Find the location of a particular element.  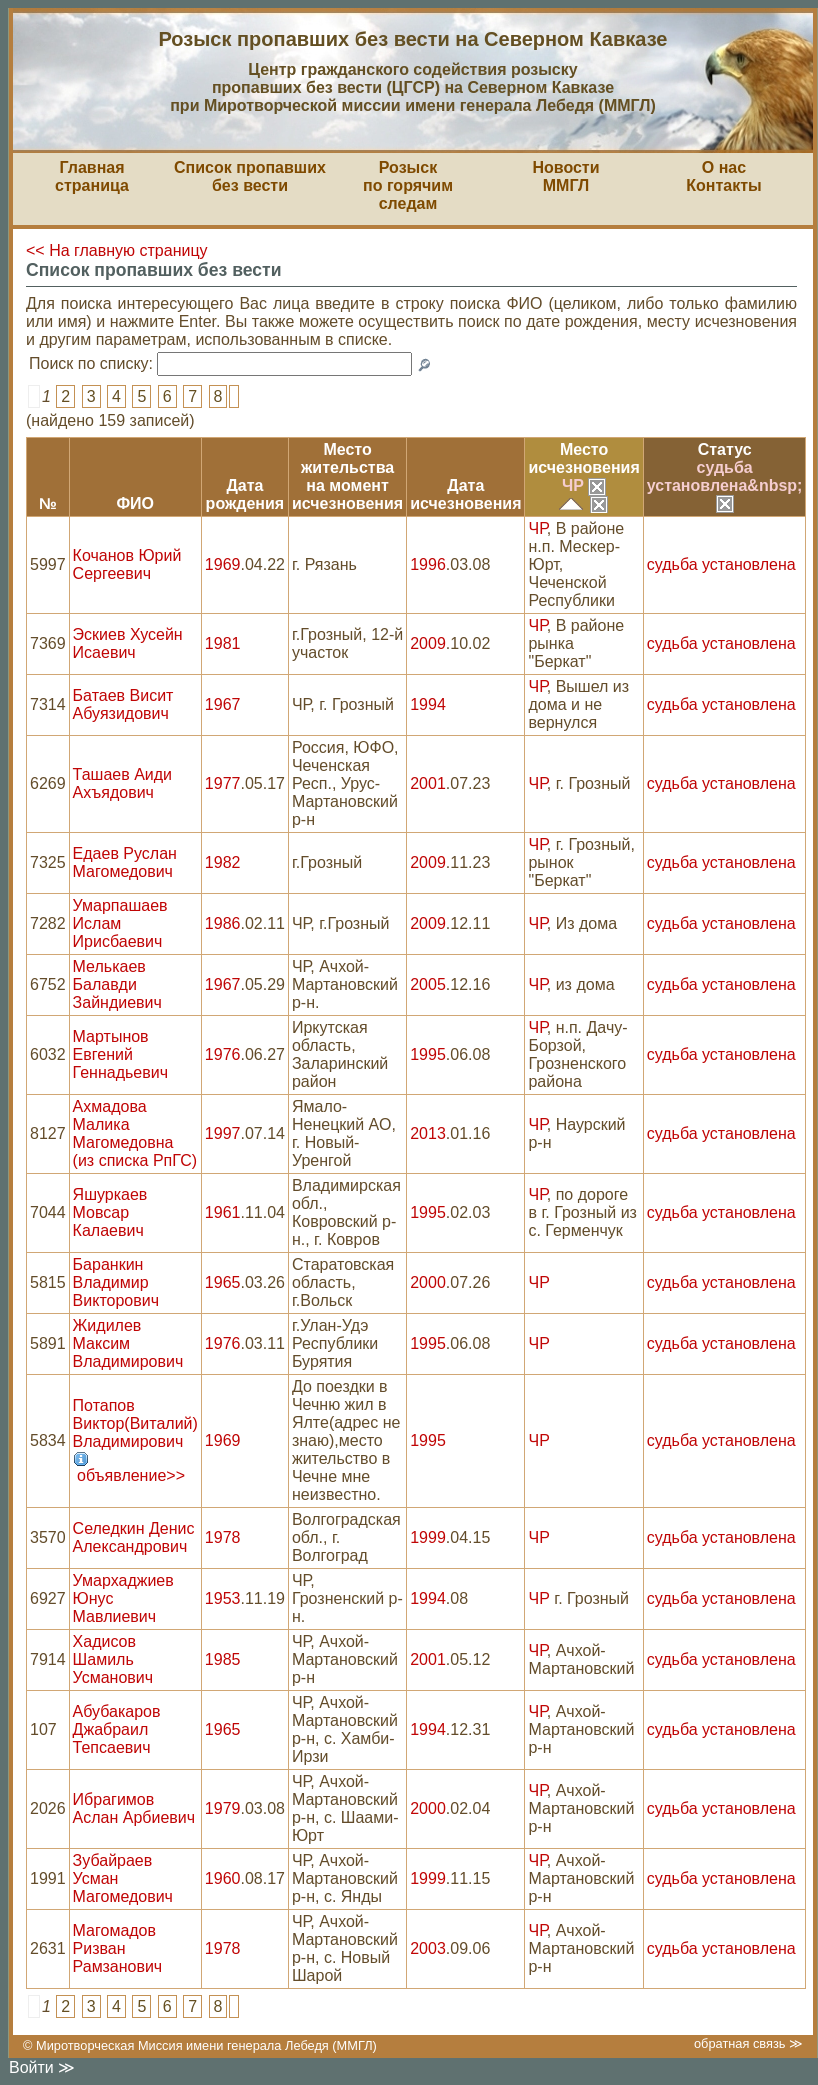

1997 is located at coordinates (223, 1133).